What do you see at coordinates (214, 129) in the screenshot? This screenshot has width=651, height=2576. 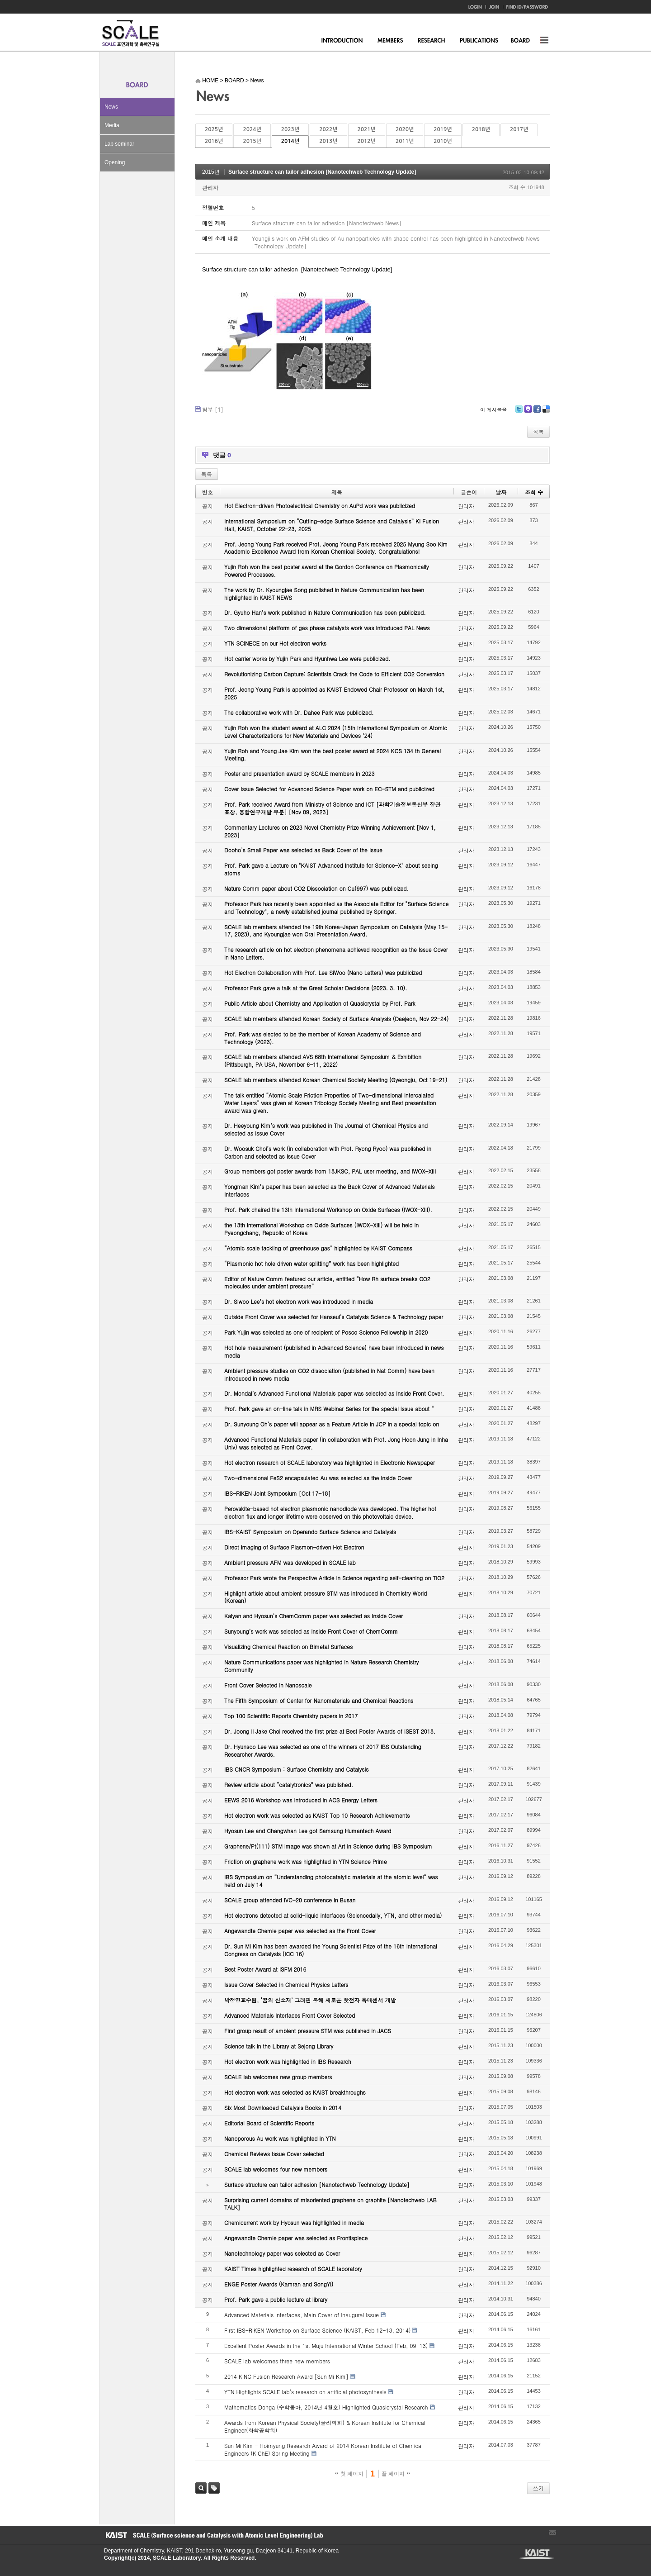 I see `2025년` at bounding box center [214, 129].